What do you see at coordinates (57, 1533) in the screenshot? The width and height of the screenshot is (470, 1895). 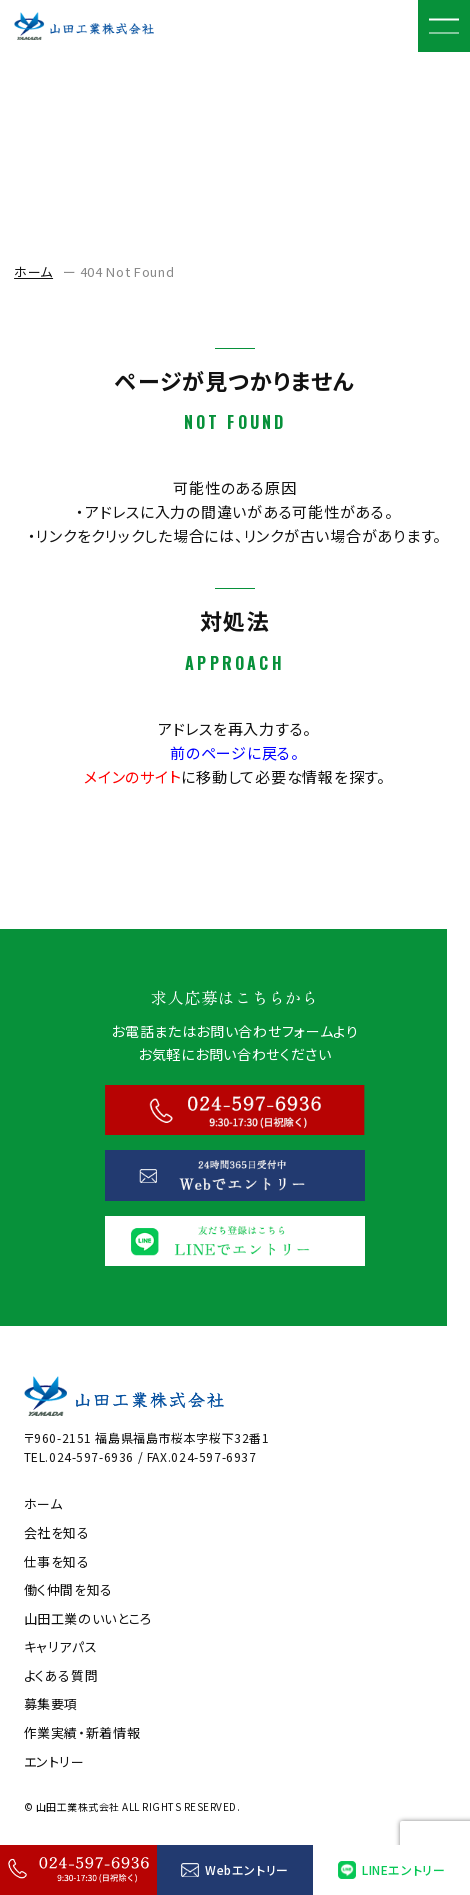 I see `会社を知る` at bounding box center [57, 1533].